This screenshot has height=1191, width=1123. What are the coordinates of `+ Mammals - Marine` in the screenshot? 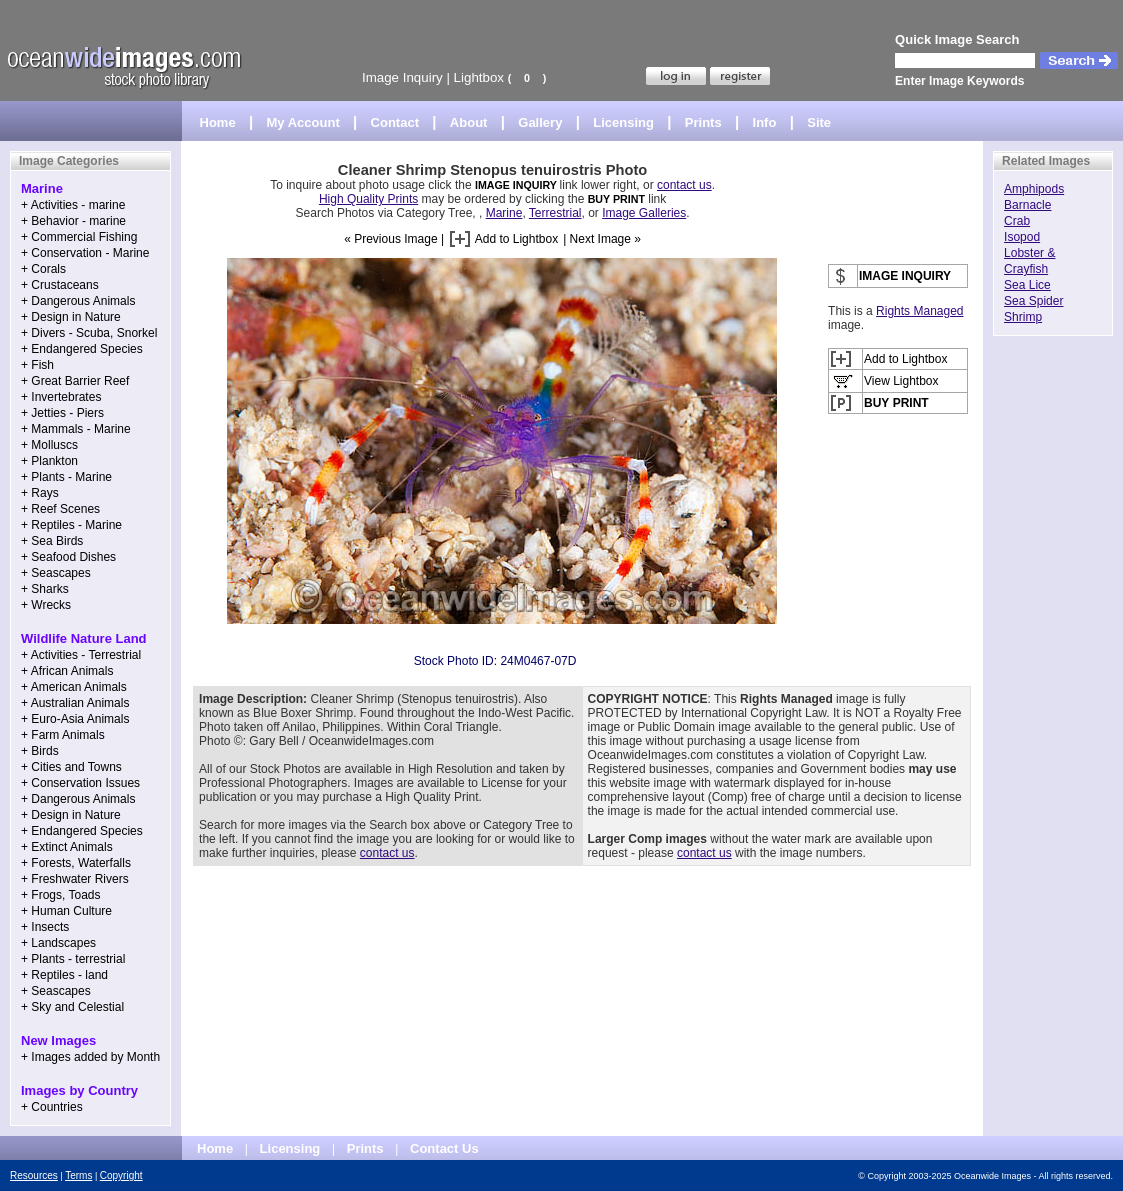 It's located at (76, 429).